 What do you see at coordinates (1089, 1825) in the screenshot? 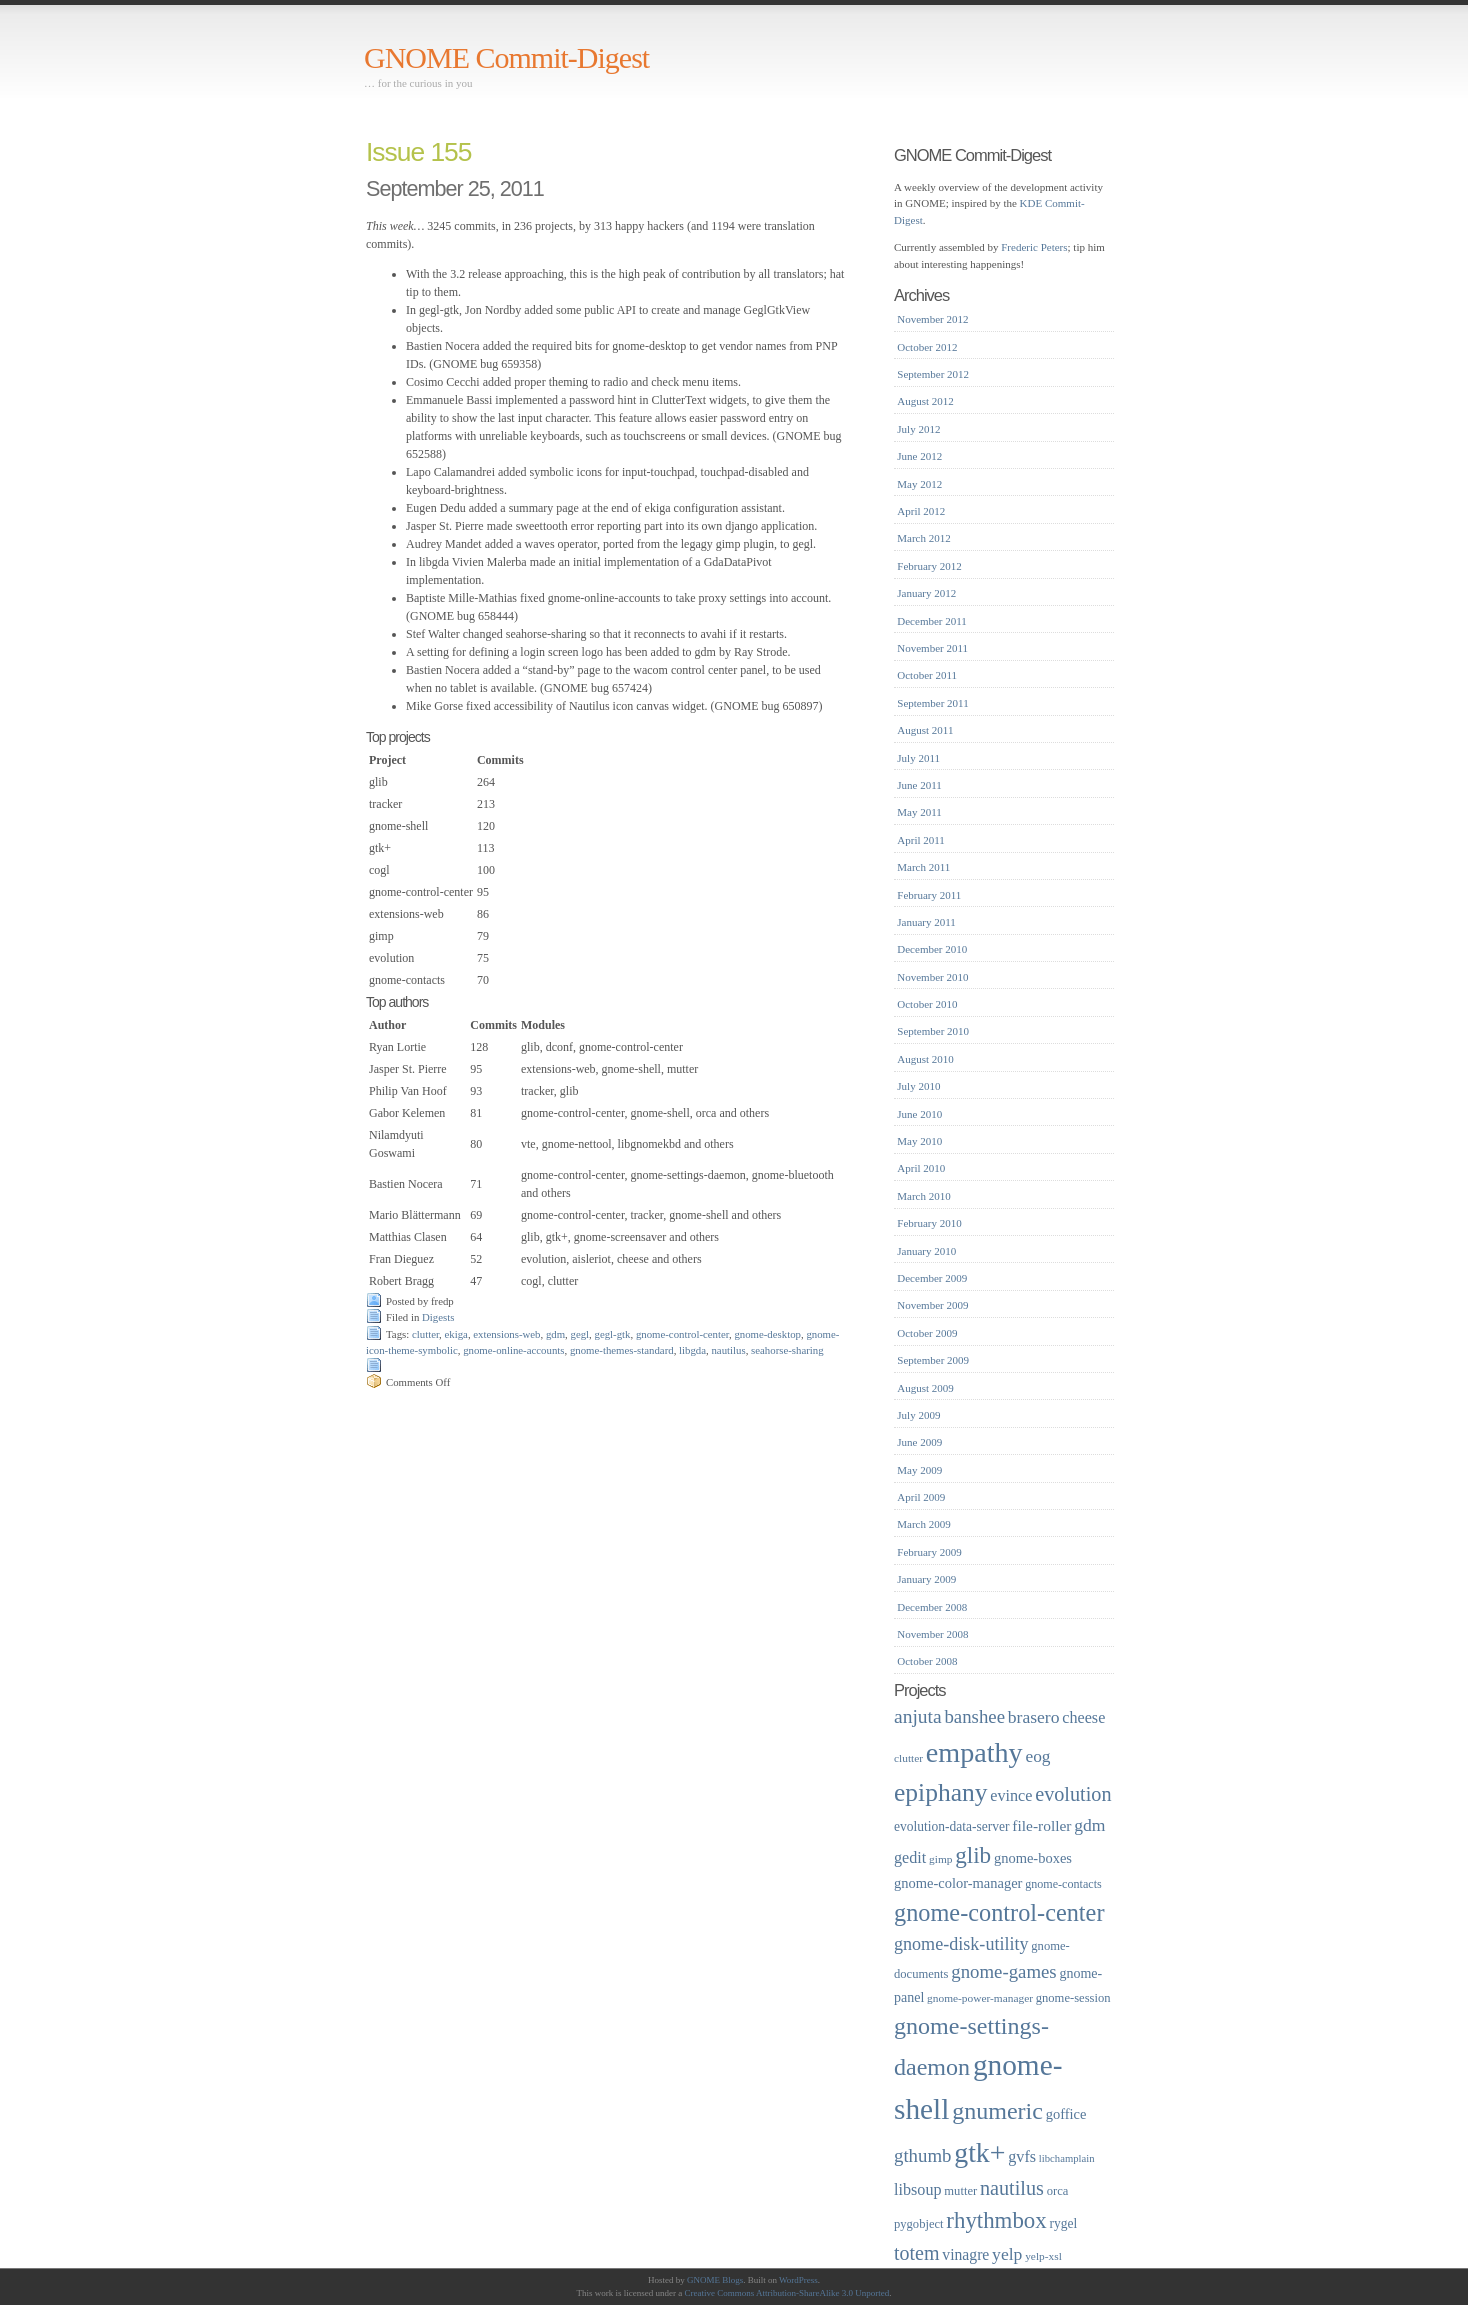
I see `gdm [gdm (30 items)]` at bounding box center [1089, 1825].